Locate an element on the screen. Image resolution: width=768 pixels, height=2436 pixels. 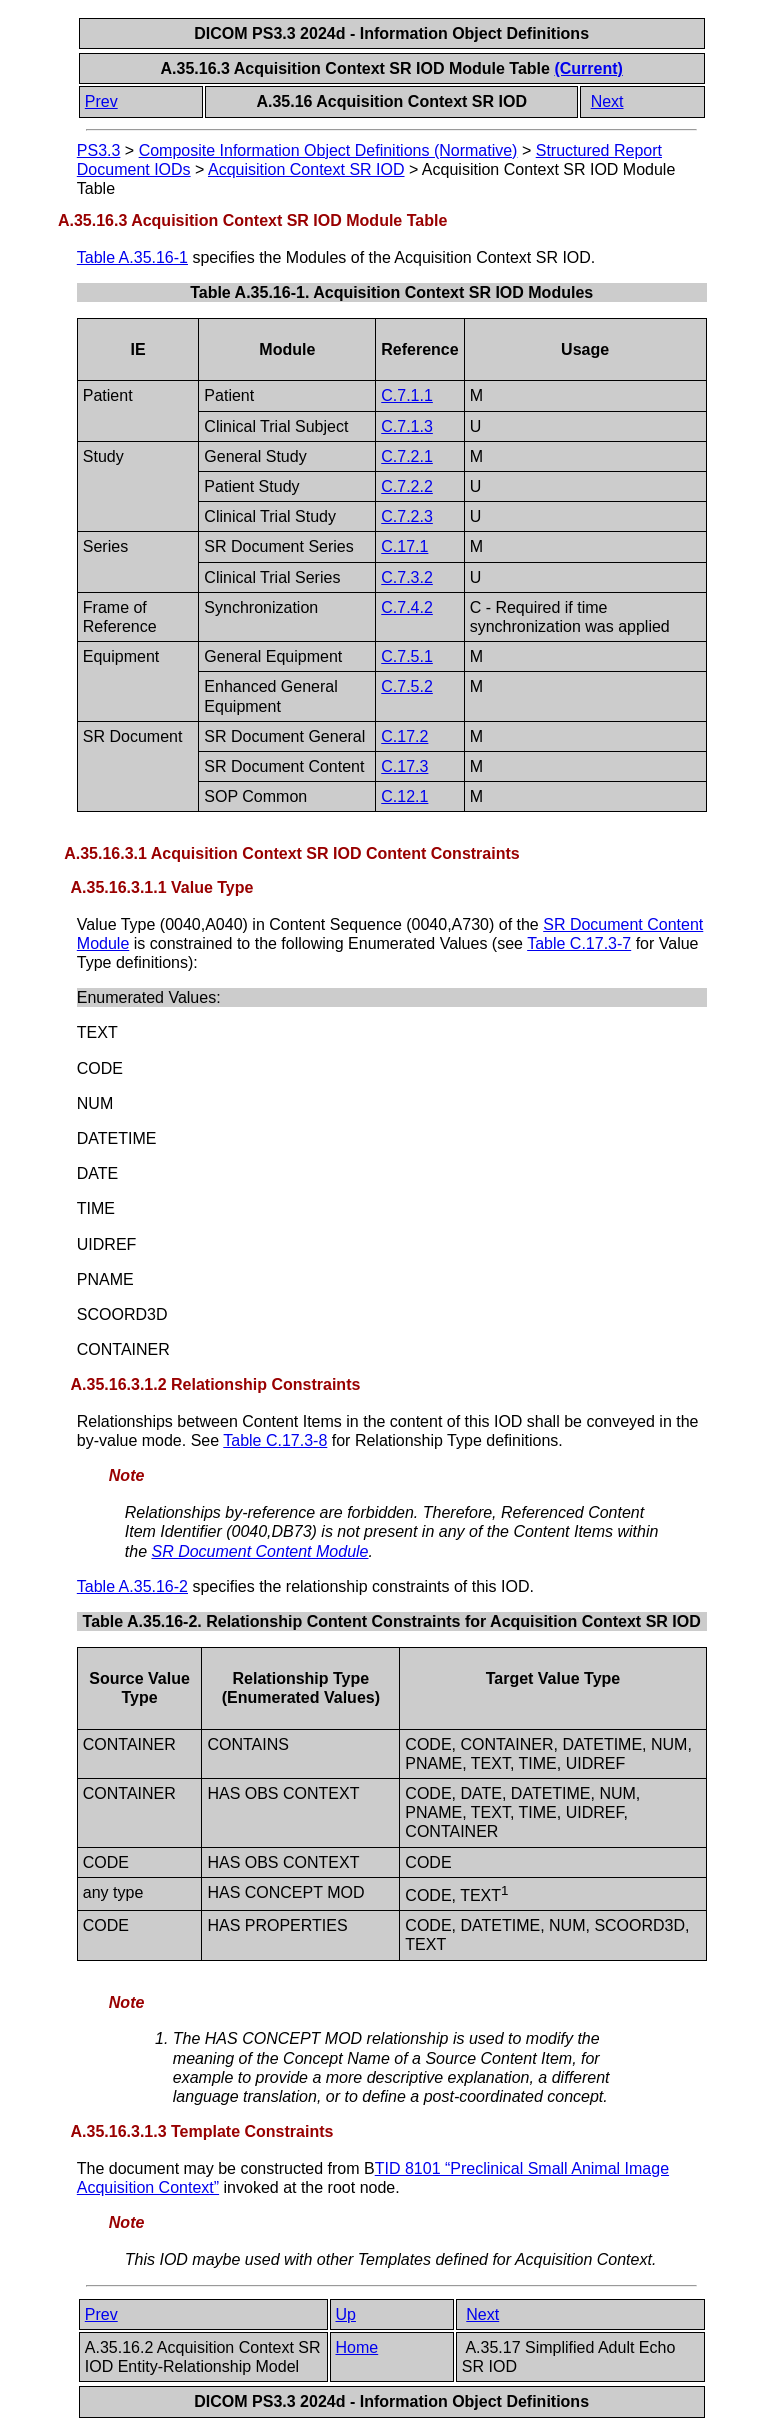
Acquisition Context SR IOD is located at coordinates (306, 169).